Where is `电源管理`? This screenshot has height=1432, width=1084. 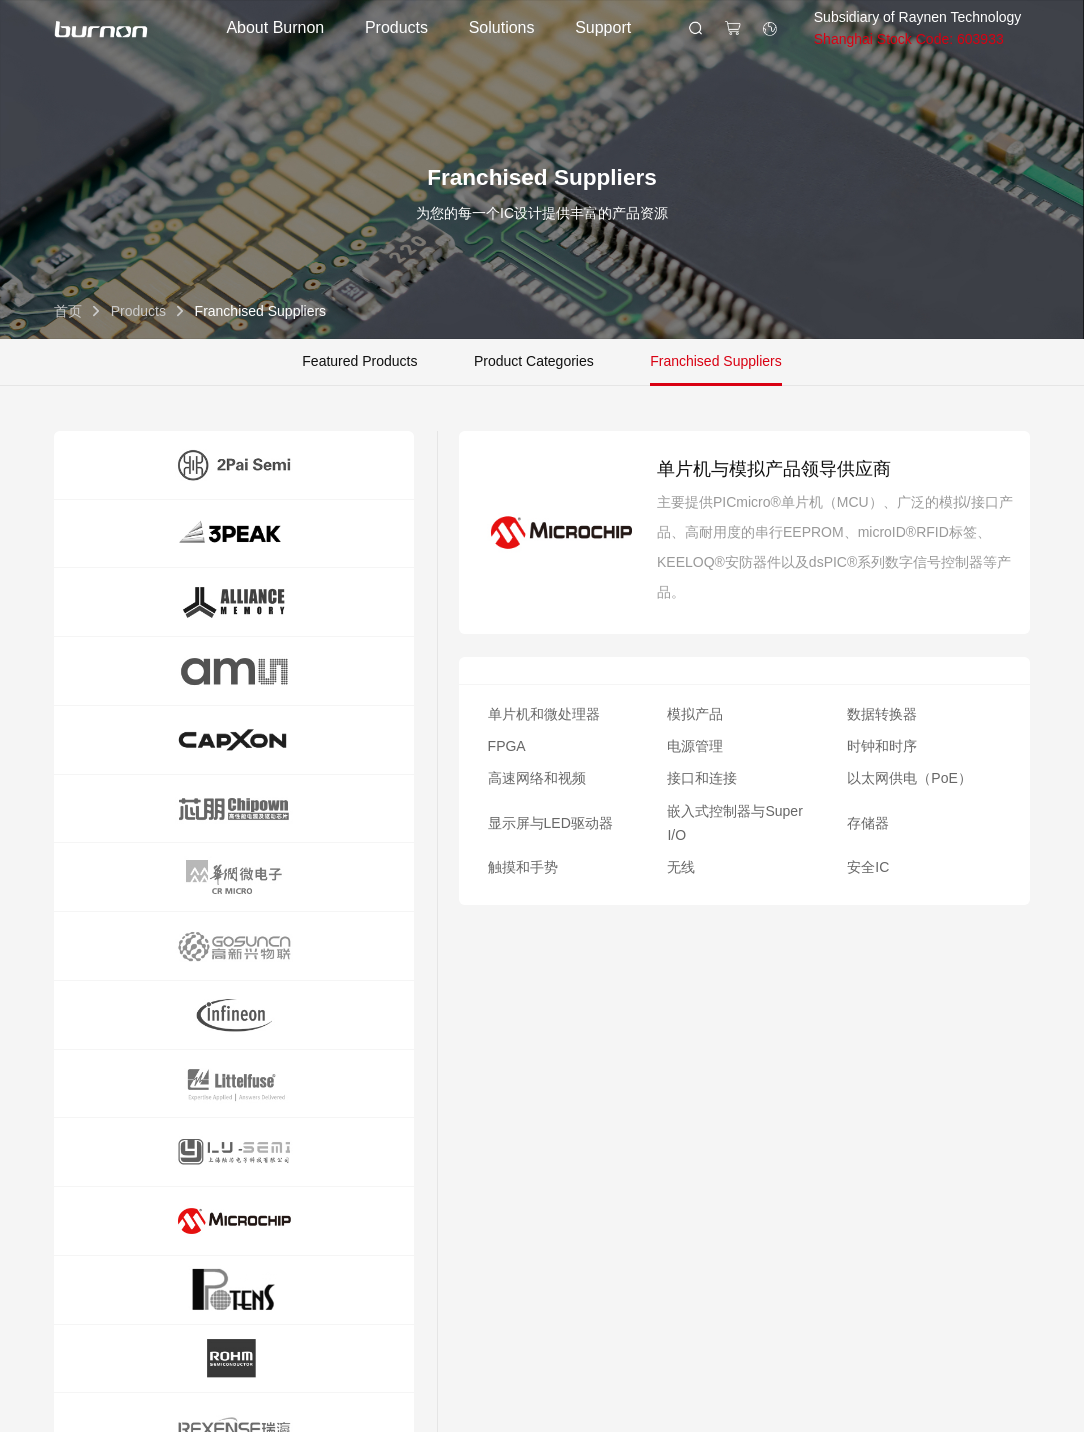
电源管理 is located at coordinates (695, 746).